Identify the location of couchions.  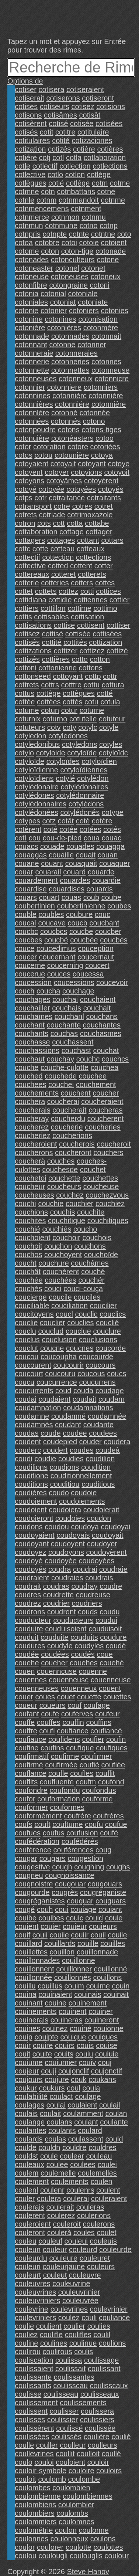
(31, 1212).